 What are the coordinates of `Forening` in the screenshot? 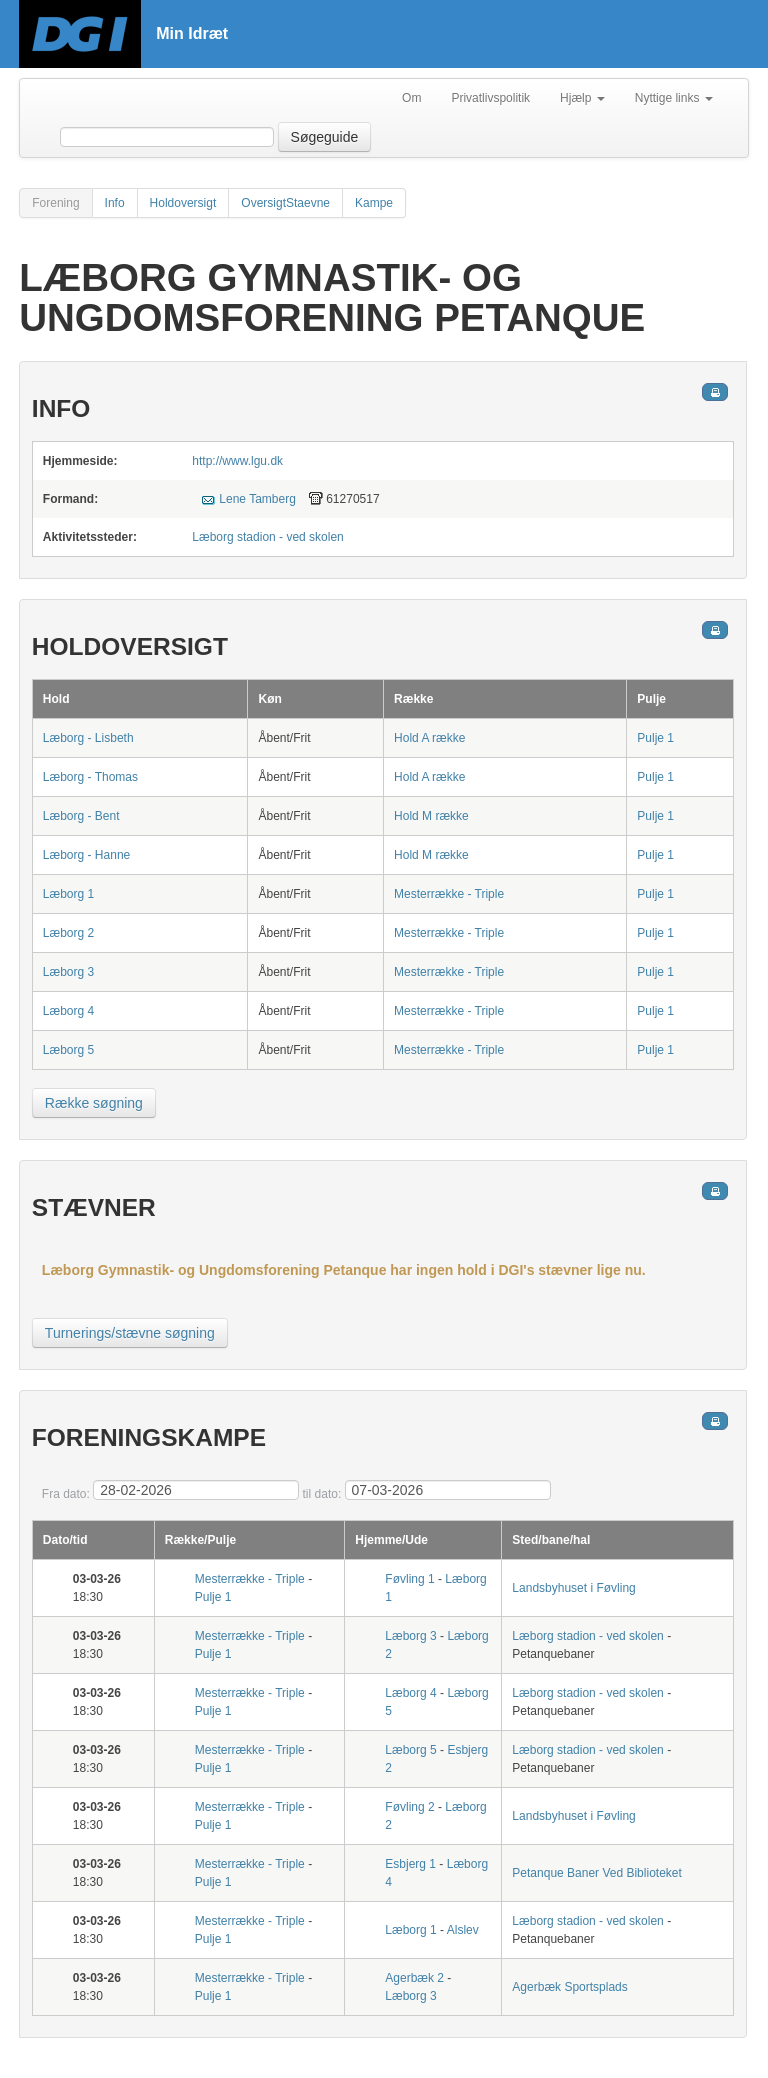 It's located at (55, 203).